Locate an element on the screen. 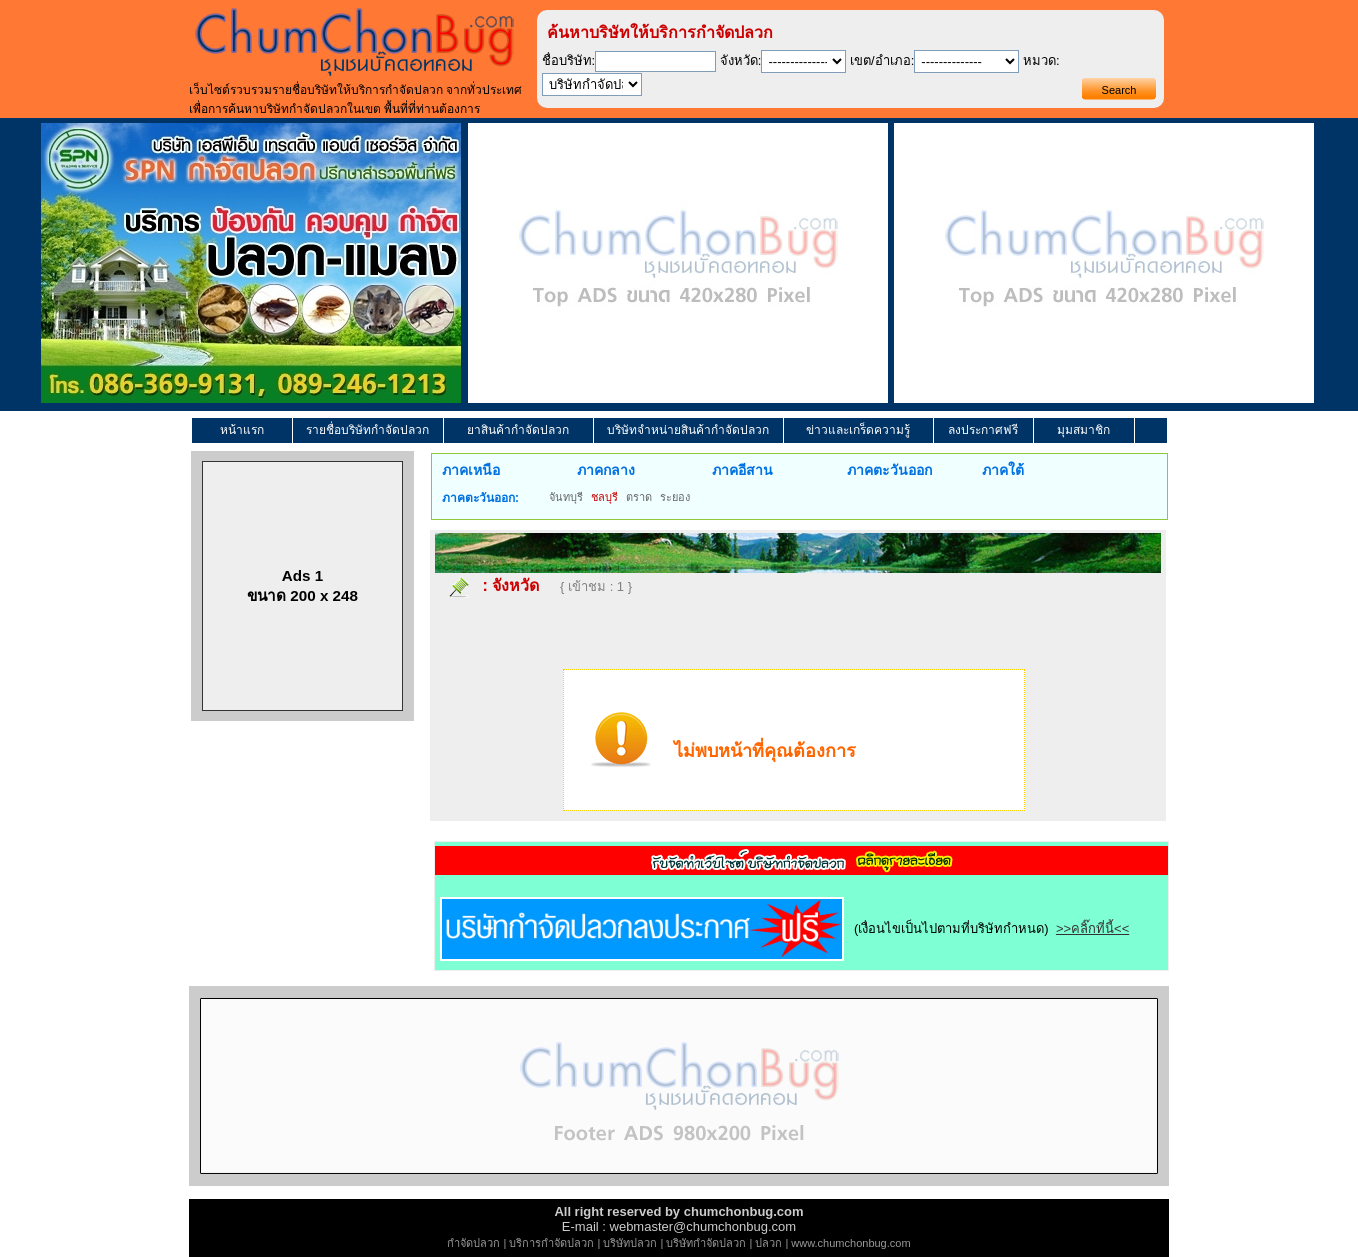 The height and width of the screenshot is (1257, 1358). จันทบุรี is located at coordinates (566, 497).